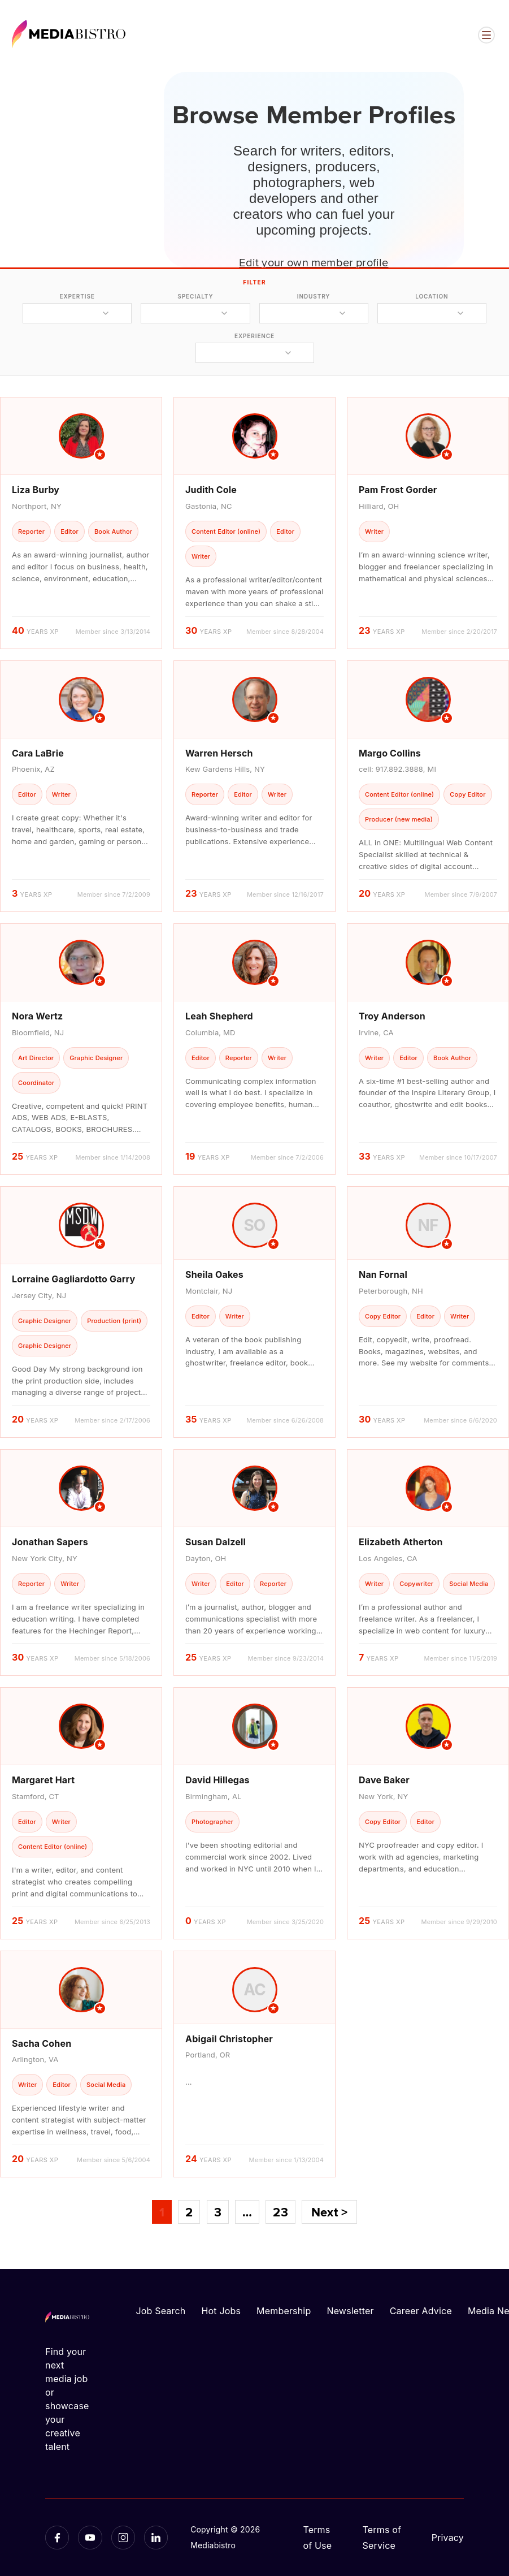 This screenshot has width=509, height=2576. I want to click on Hot Jobs, so click(221, 2310).